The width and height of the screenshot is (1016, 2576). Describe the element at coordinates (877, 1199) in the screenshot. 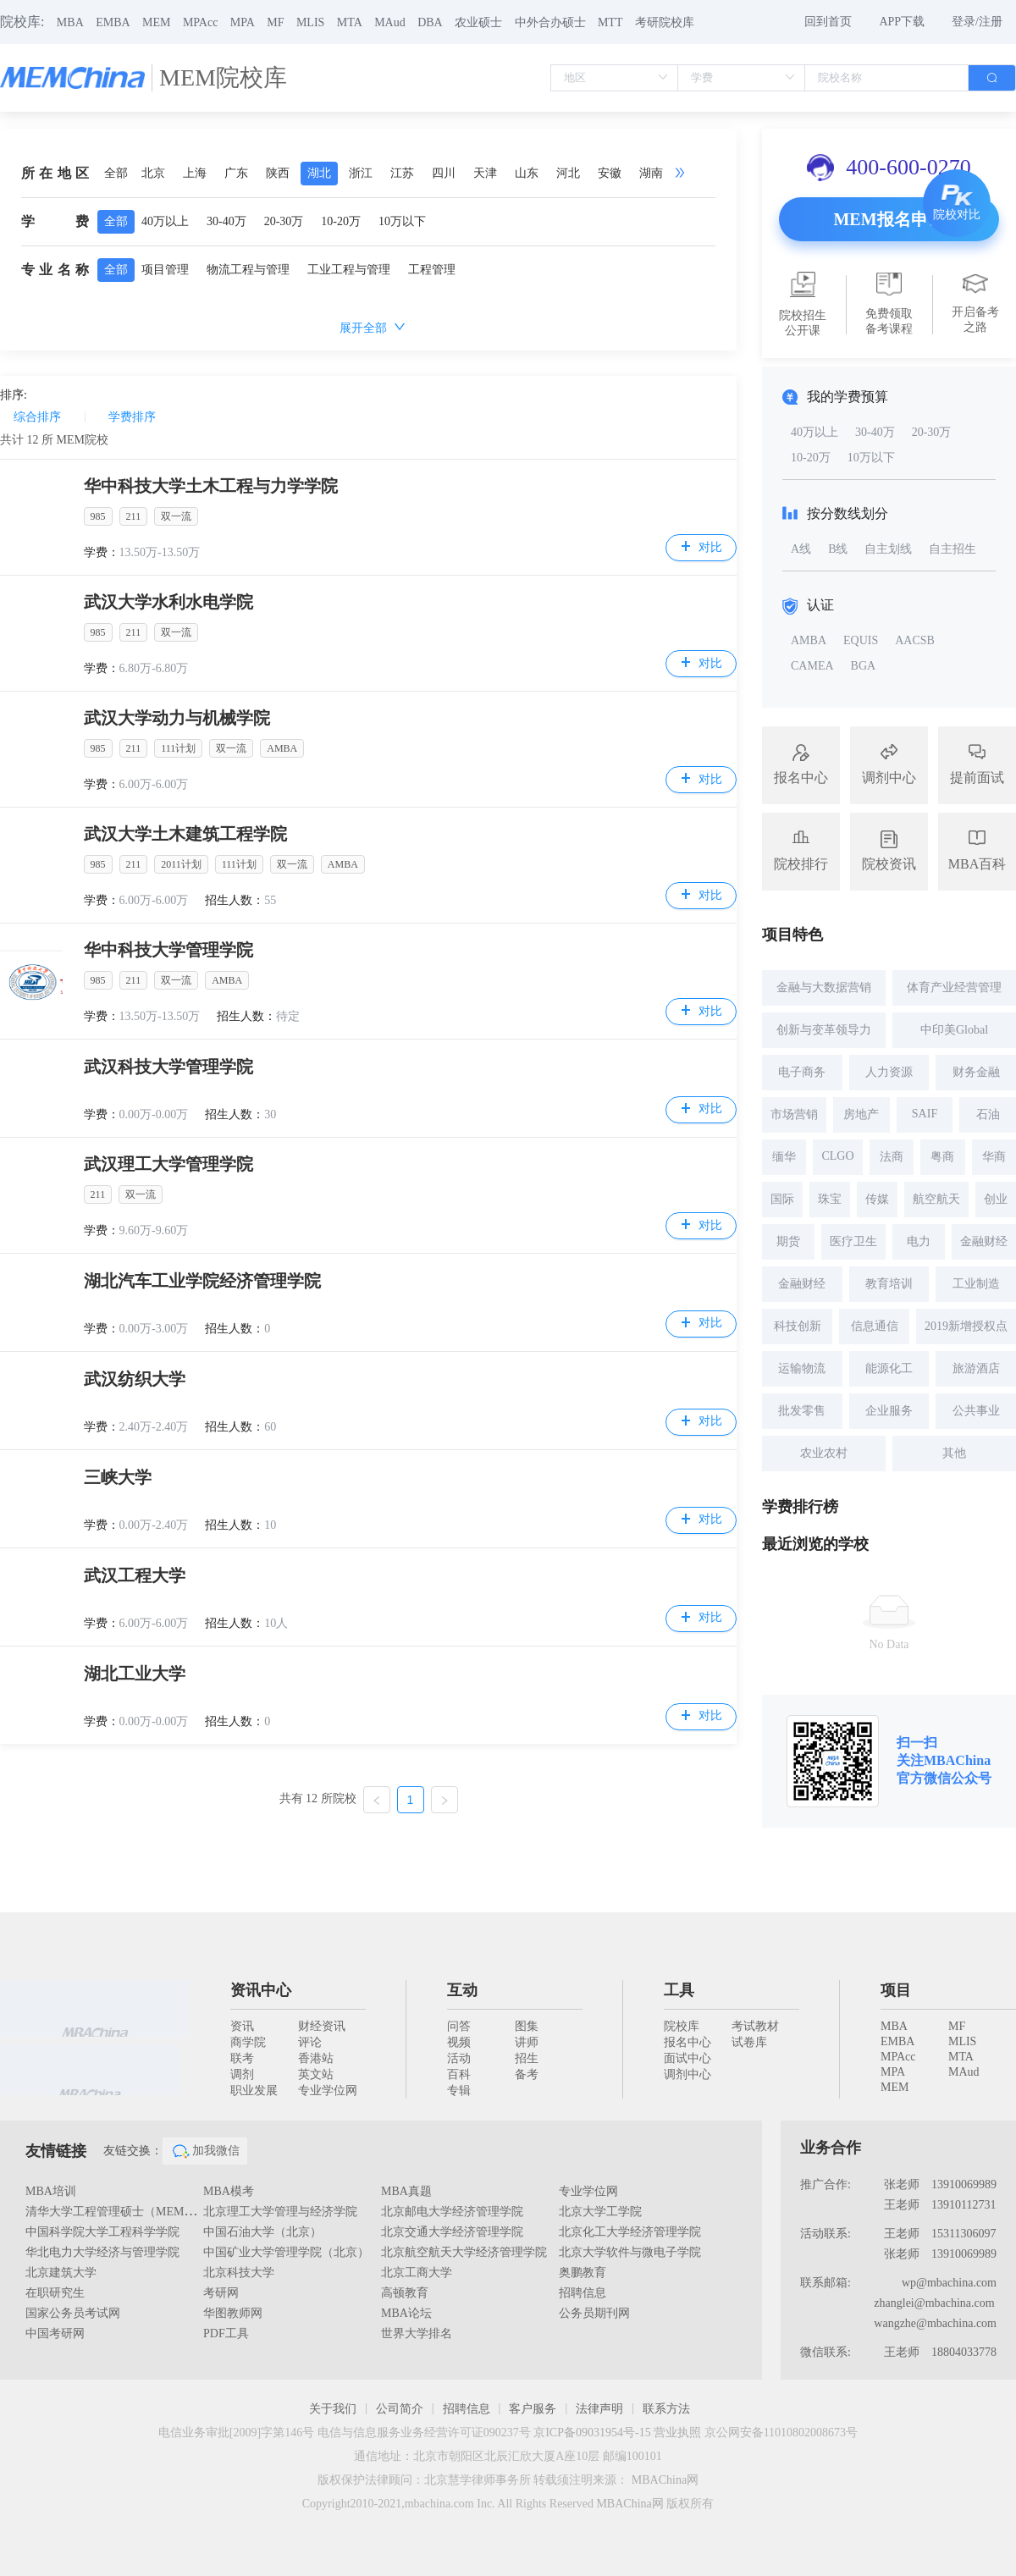

I see `传媒` at that location.